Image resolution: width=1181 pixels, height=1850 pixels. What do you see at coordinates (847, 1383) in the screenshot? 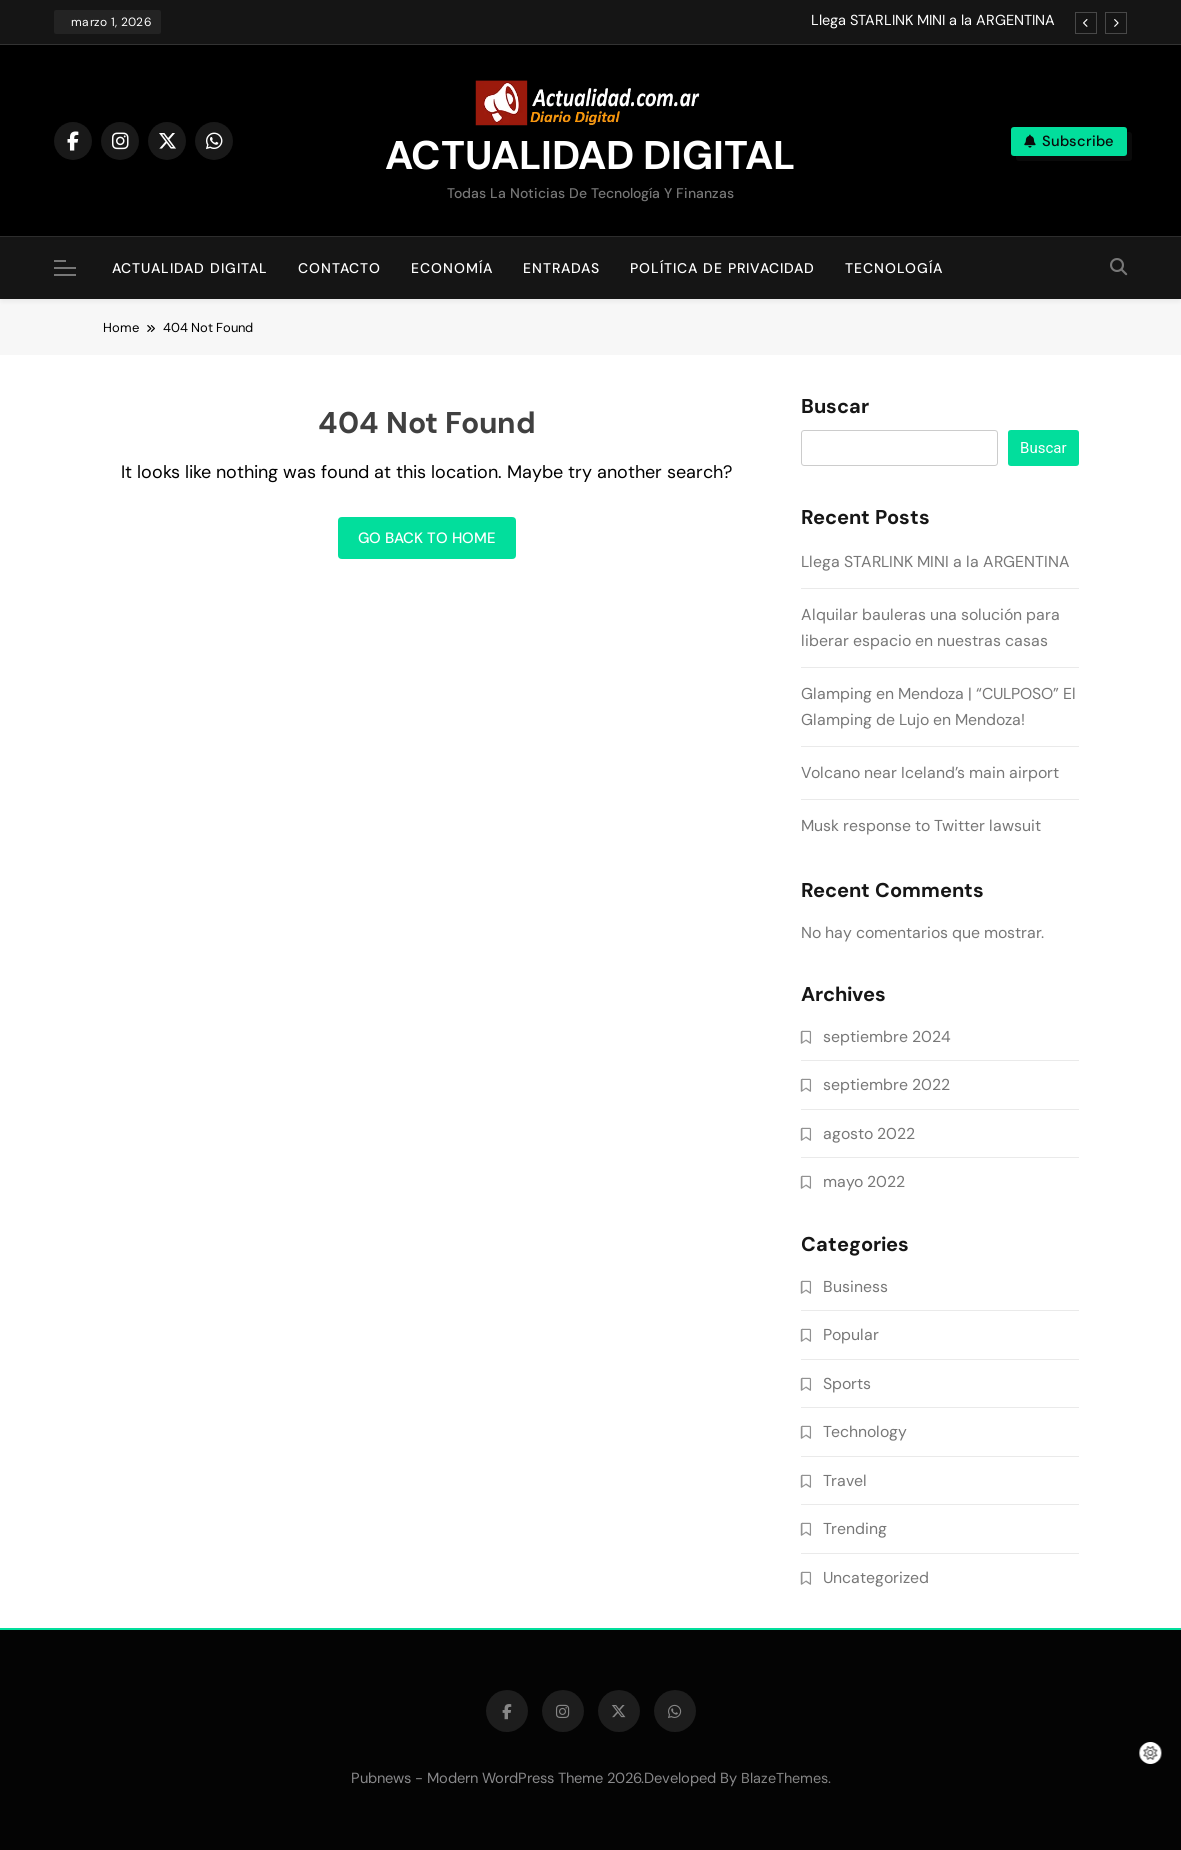
I see `Sports` at bounding box center [847, 1383].